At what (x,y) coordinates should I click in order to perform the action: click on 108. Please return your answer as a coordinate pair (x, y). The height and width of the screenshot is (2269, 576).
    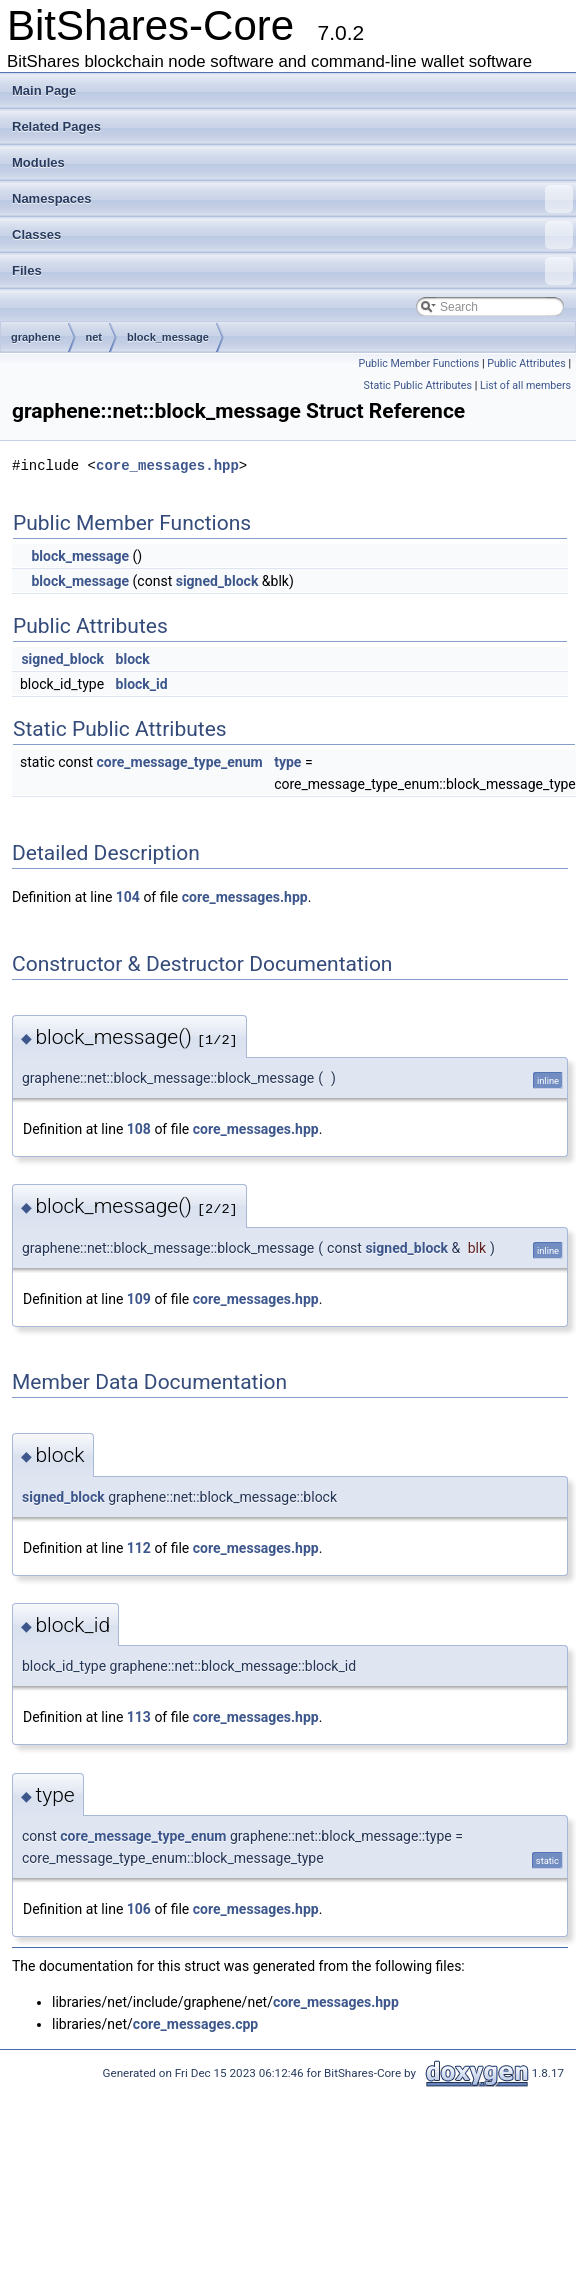
    Looking at the image, I should click on (139, 1129).